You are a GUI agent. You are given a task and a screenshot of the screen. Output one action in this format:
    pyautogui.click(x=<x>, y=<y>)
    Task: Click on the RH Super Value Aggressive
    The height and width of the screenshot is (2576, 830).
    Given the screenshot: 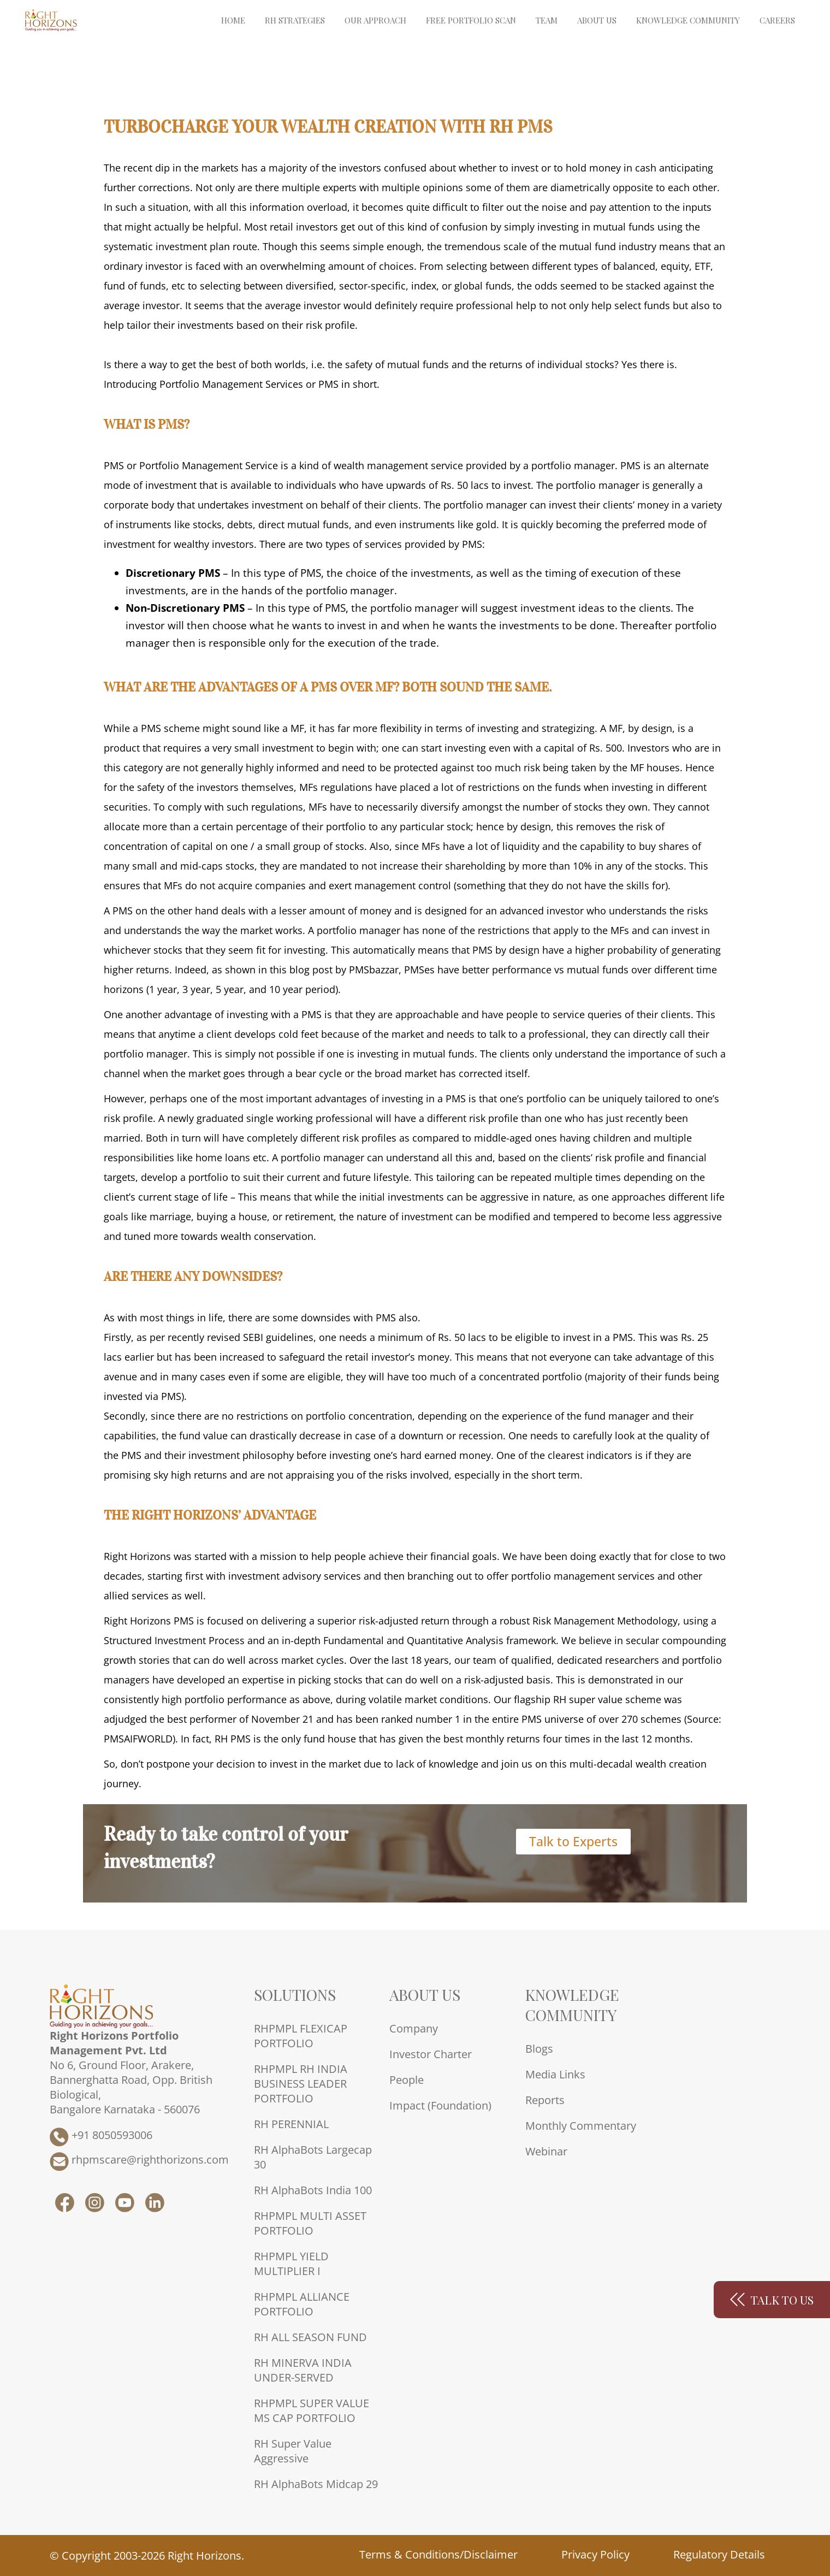 What is the action you would take?
    pyautogui.click(x=292, y=2451)
    